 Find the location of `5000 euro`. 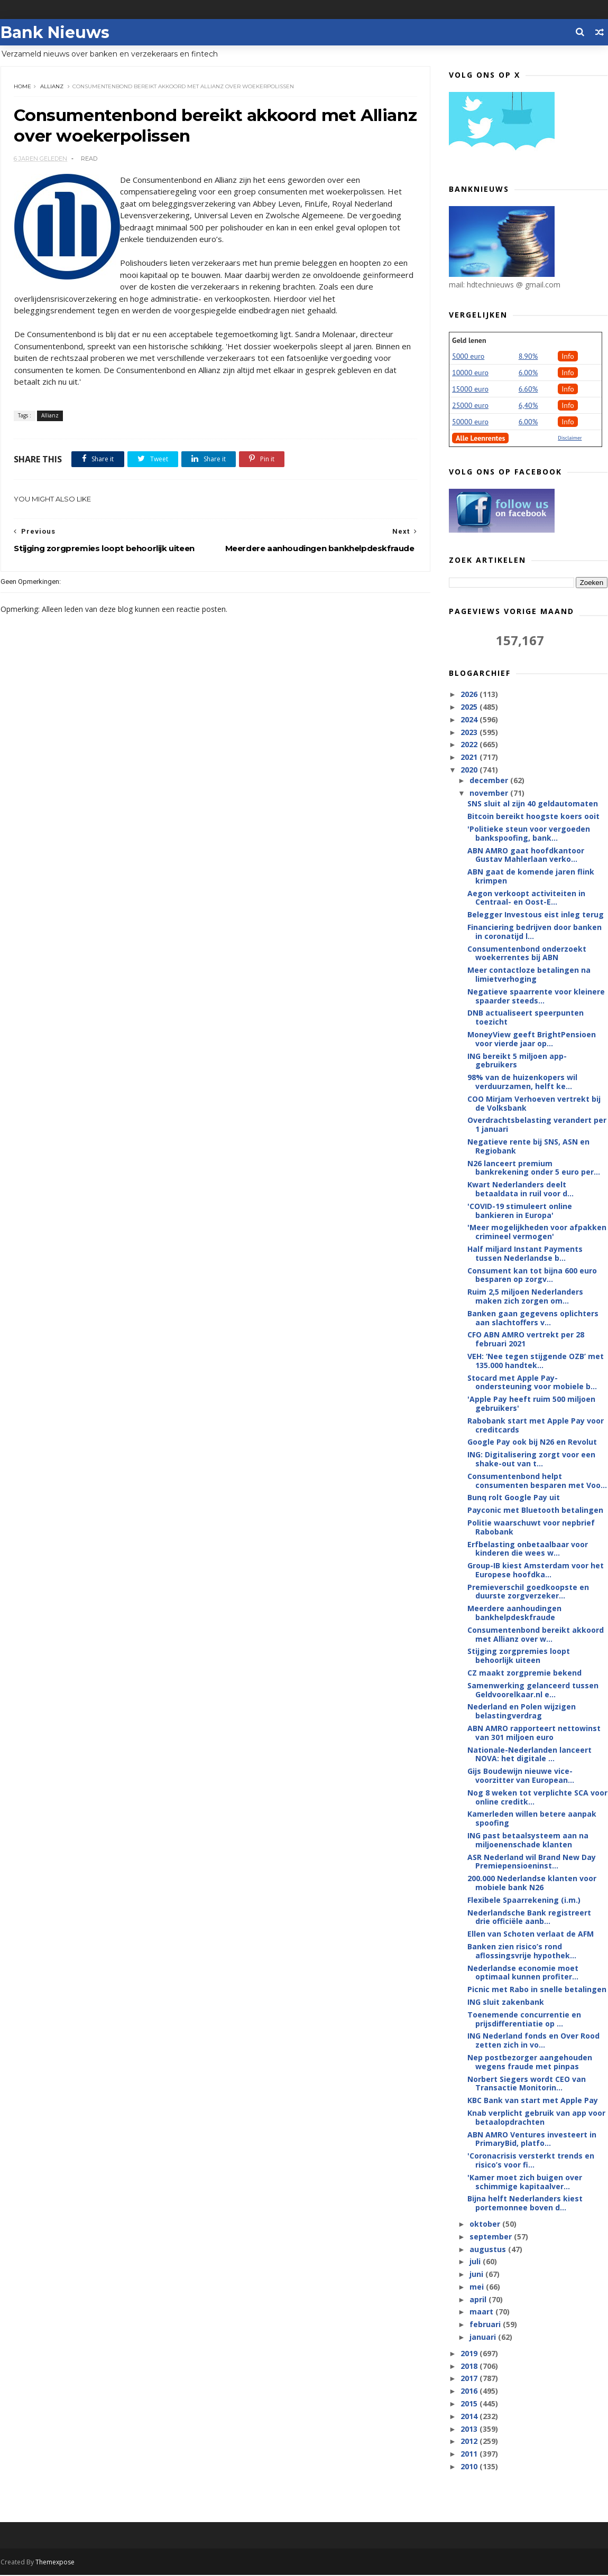

5000 euro is located at coordinates (469, 356).